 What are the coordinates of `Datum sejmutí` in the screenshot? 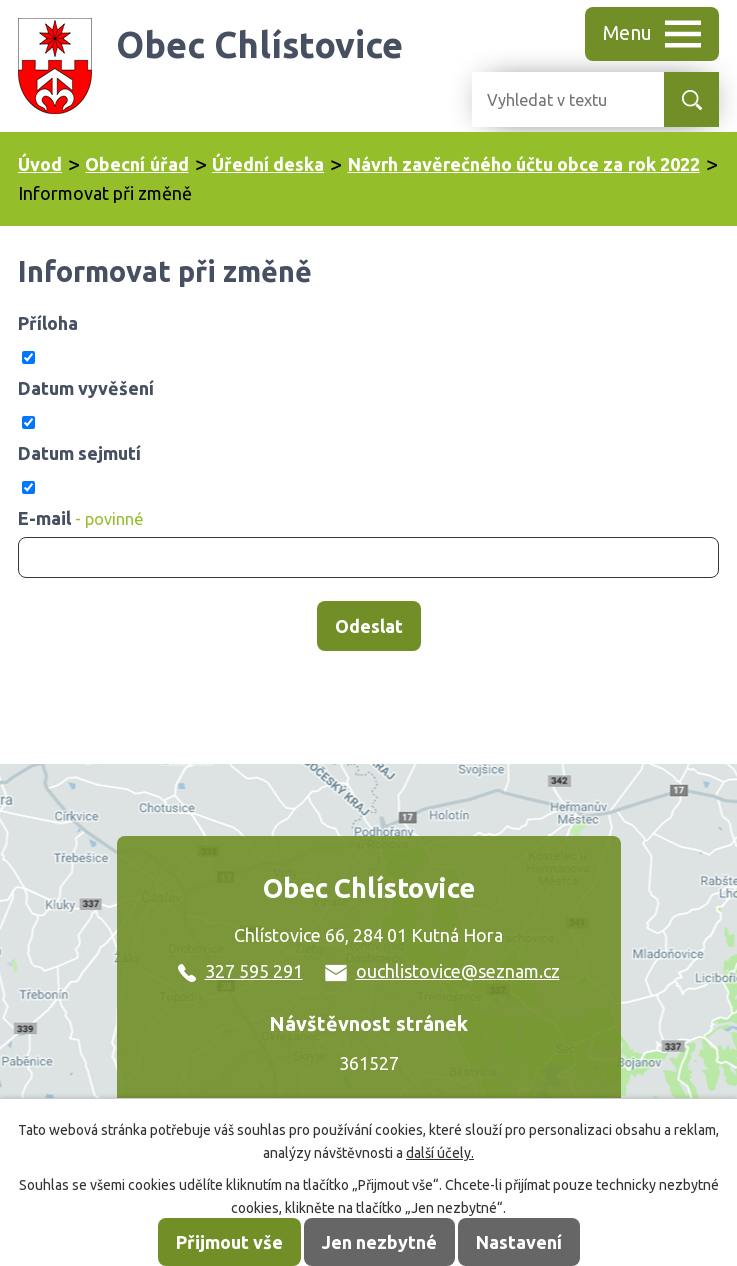 It's located at (79, 453).